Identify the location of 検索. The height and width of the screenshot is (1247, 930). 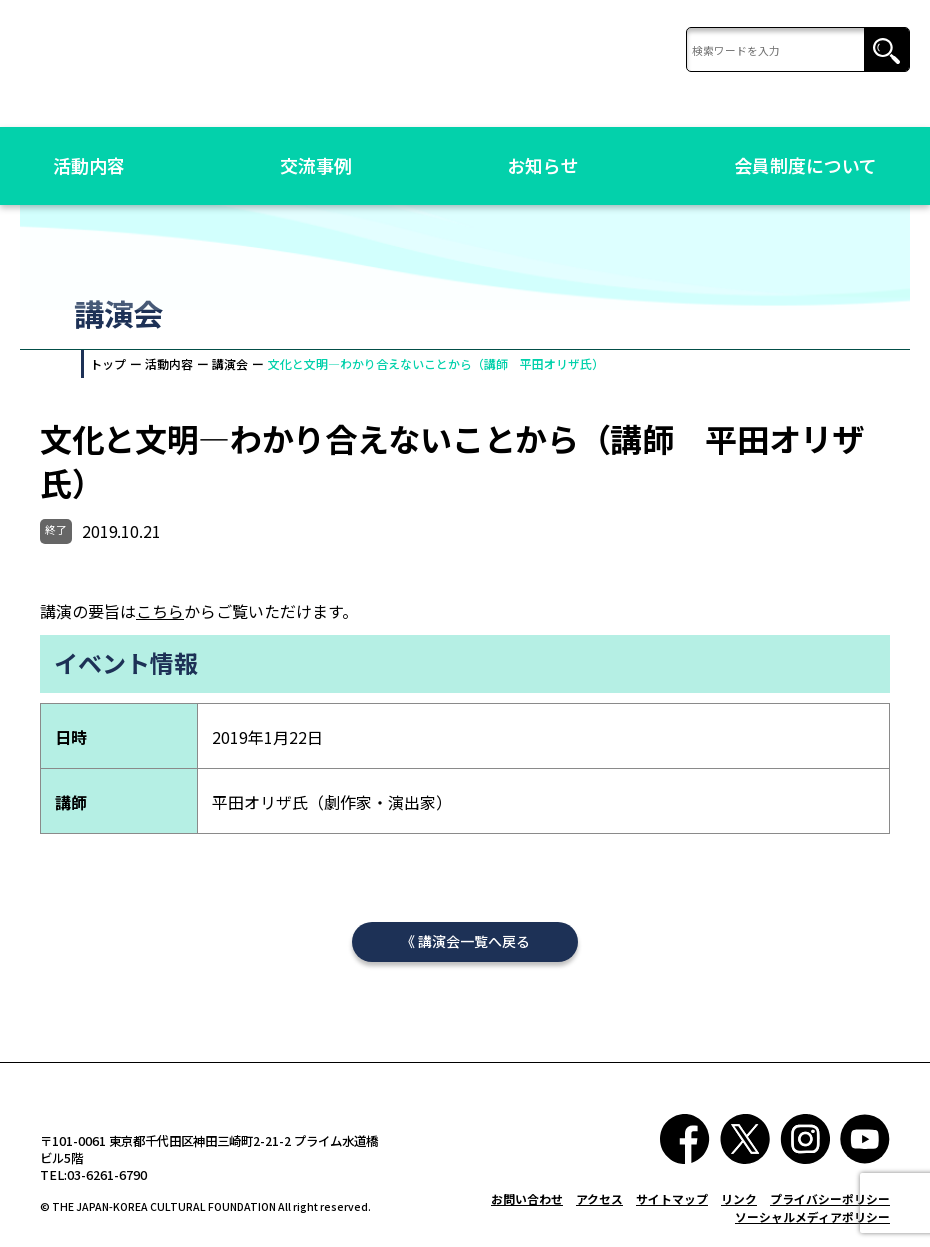
(886, 50).